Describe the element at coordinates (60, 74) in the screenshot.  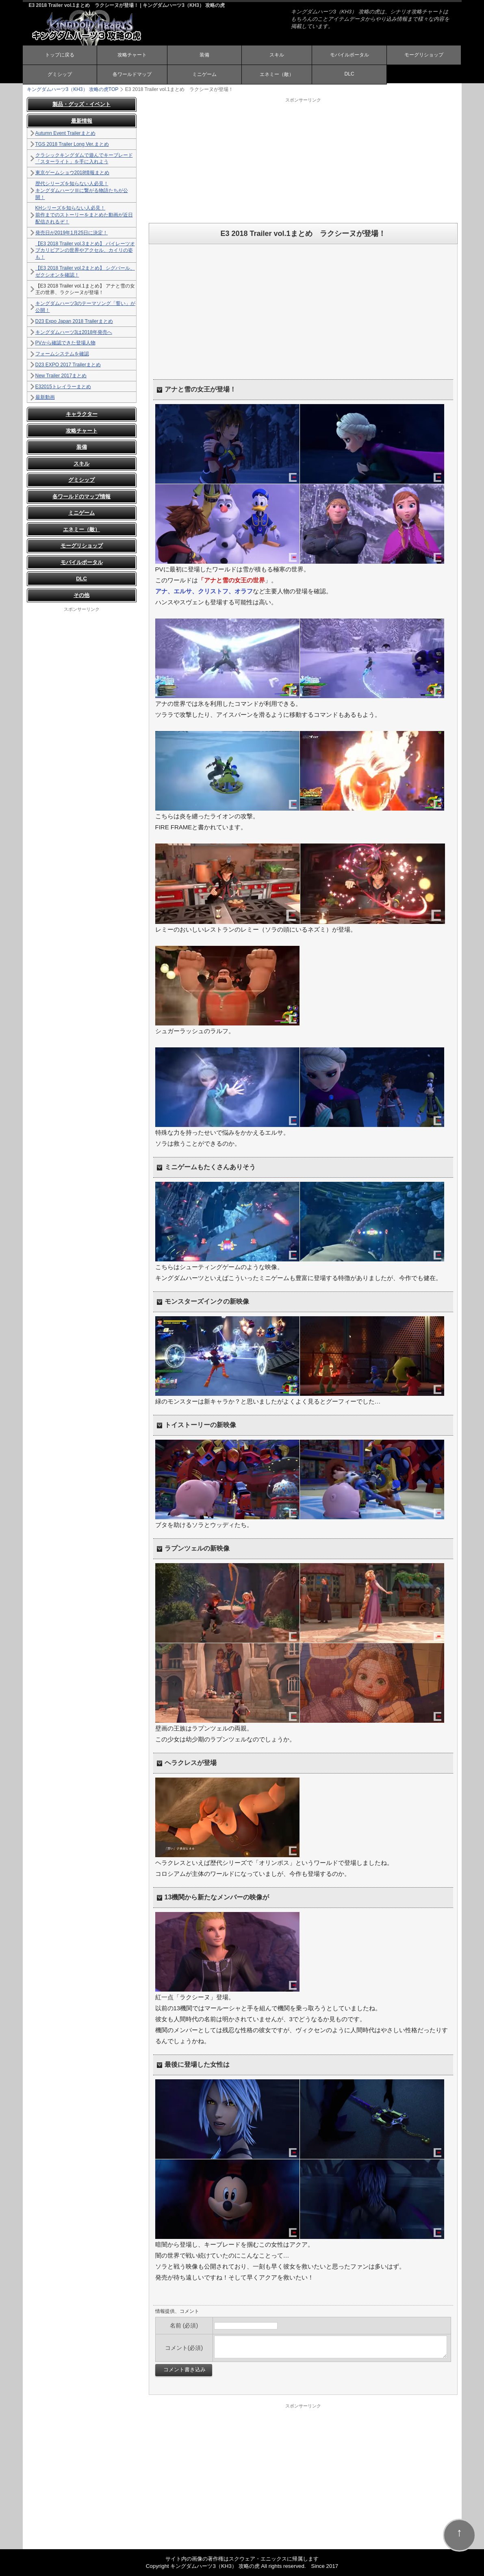
I see `グミシップ` at that location.